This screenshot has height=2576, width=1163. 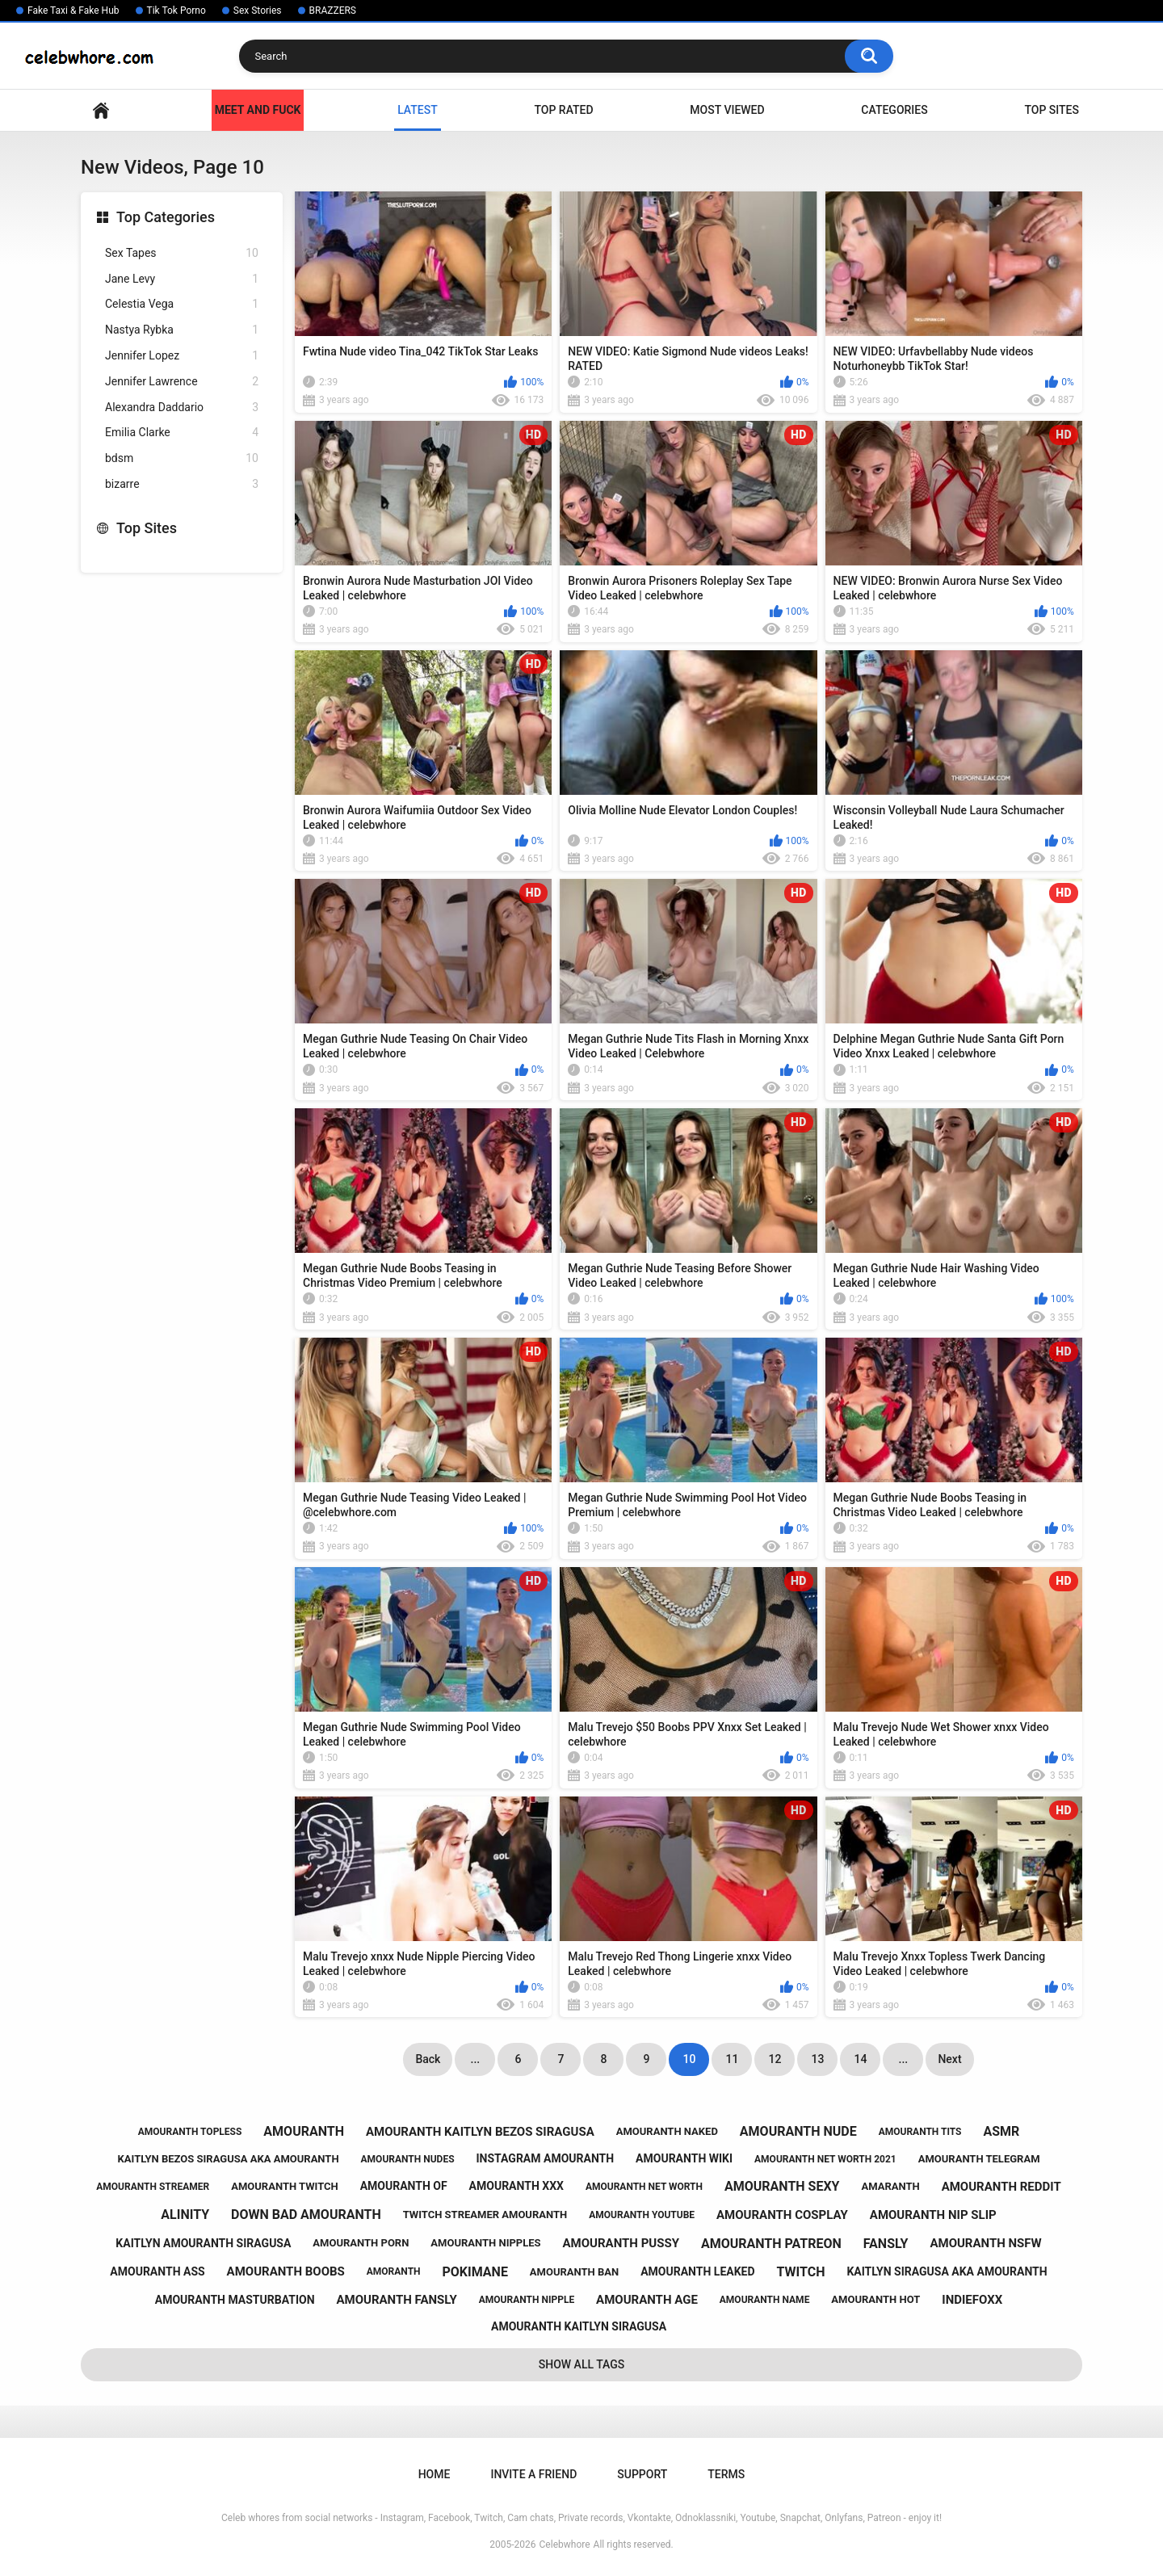 What do you see at coordinates (765, 2299) in the screenshot?
I see `amouranth name` at bounding box center [765, 2299].